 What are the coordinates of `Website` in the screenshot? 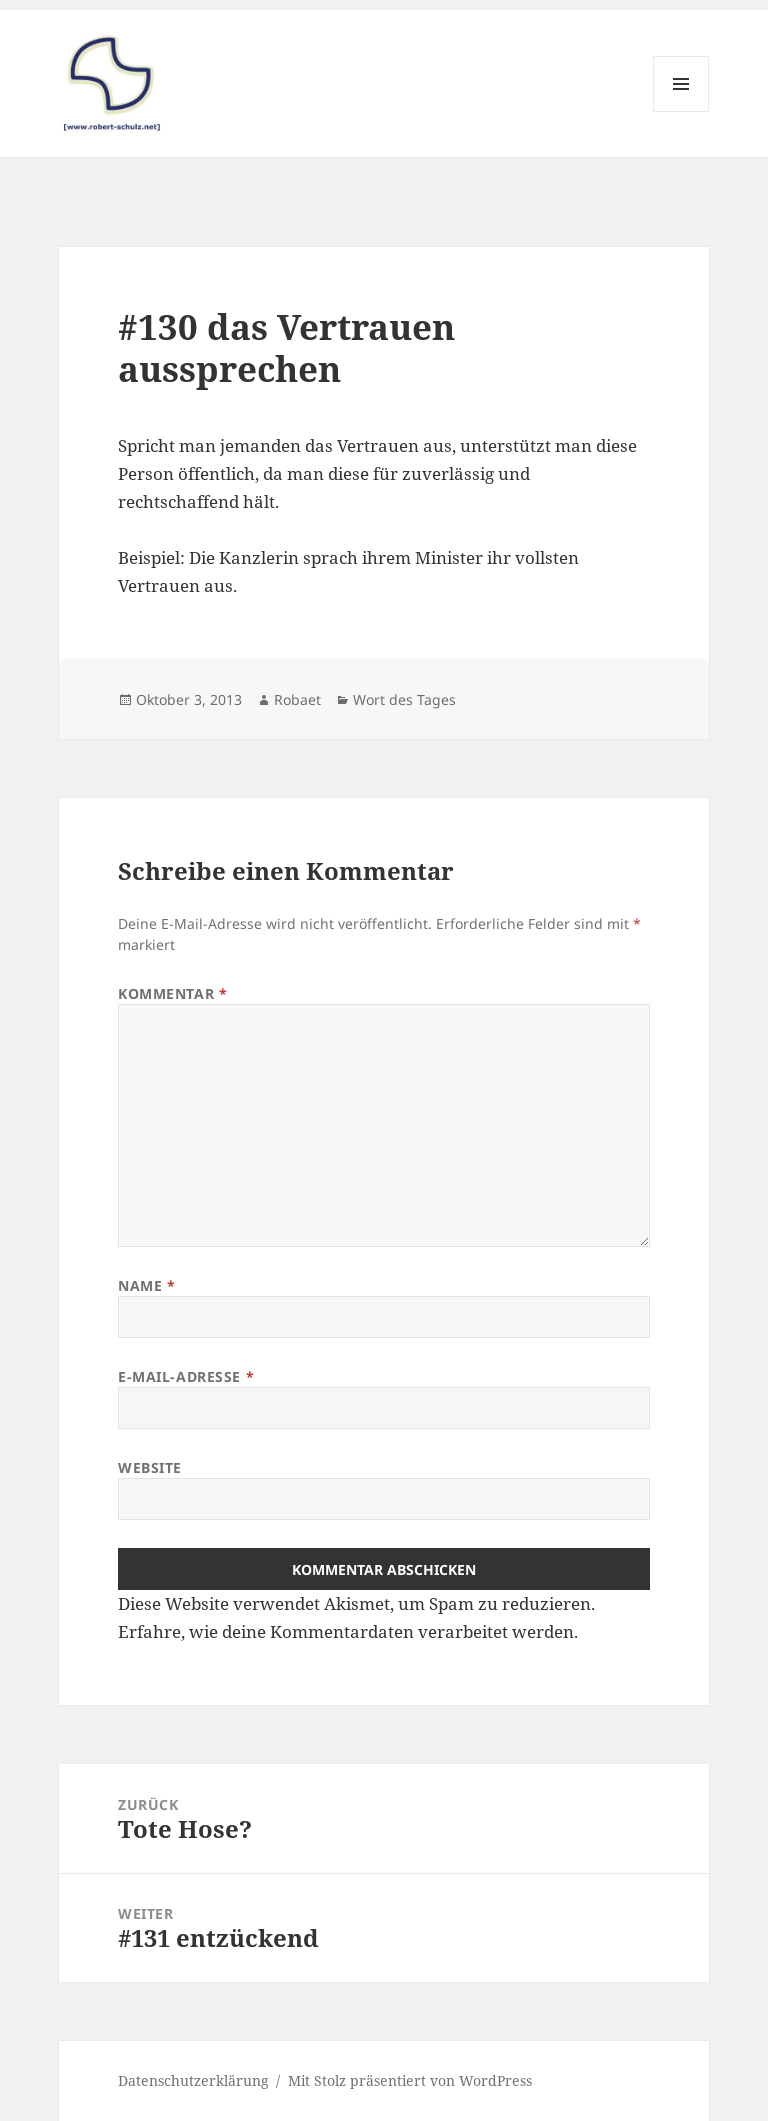 It's located at (150, 1467).